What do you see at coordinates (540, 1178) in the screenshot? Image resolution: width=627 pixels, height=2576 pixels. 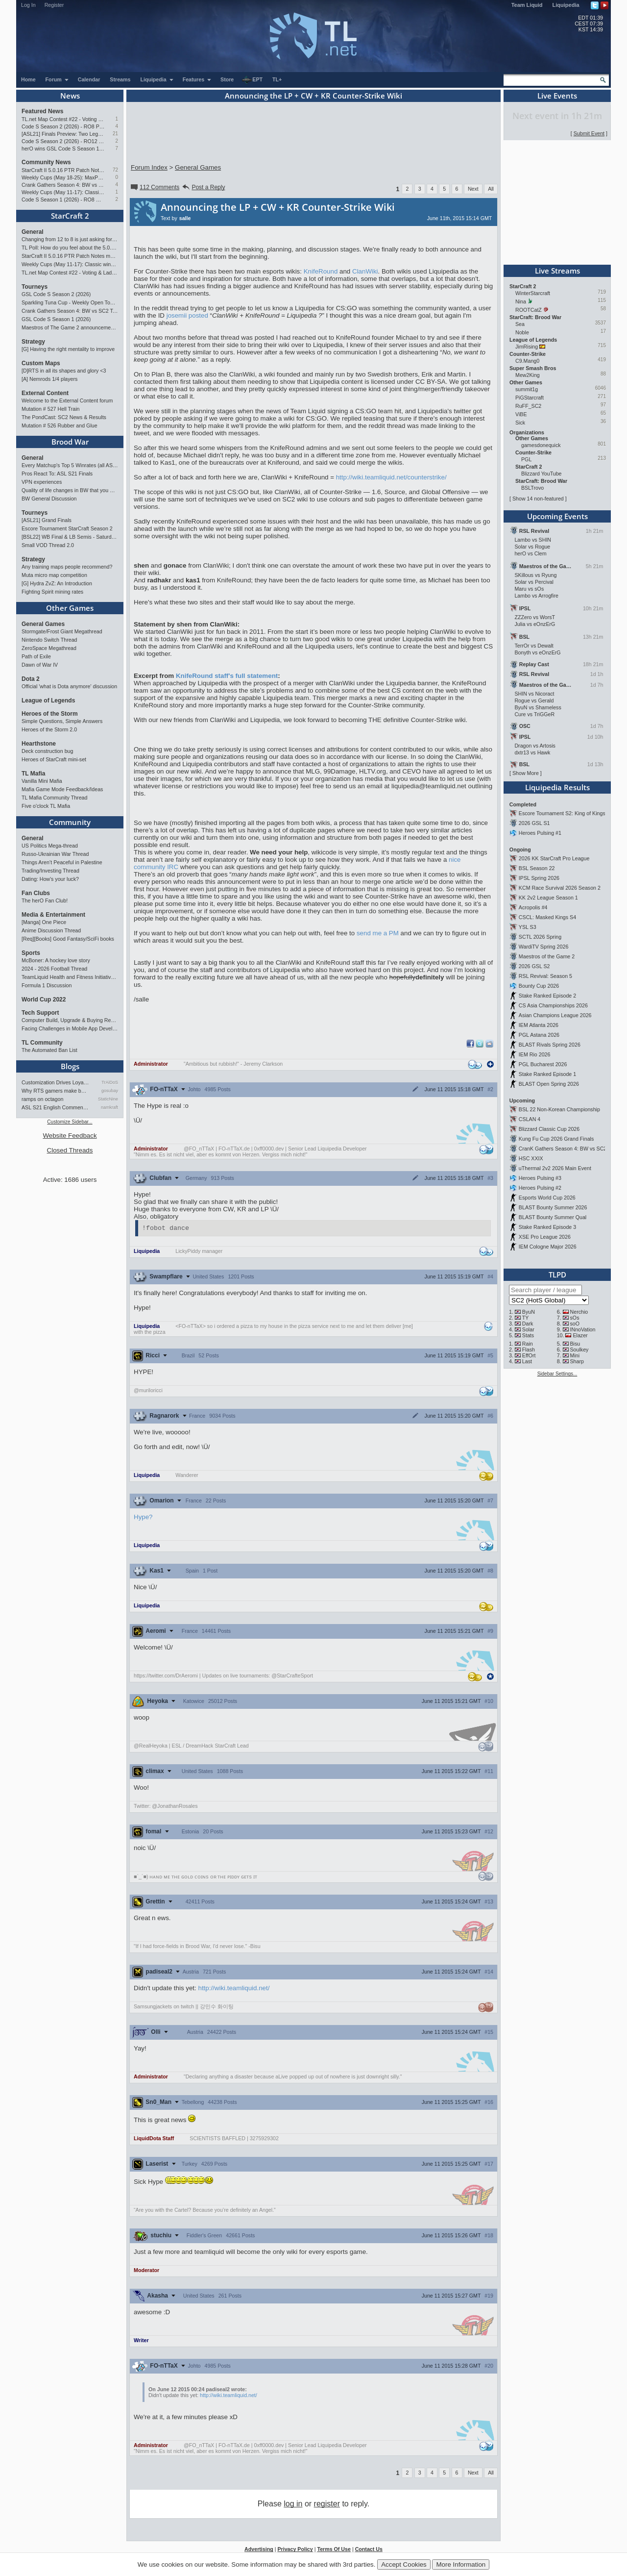 I see `Heroes Pulsing #3` at bounding box center [540, 1178].